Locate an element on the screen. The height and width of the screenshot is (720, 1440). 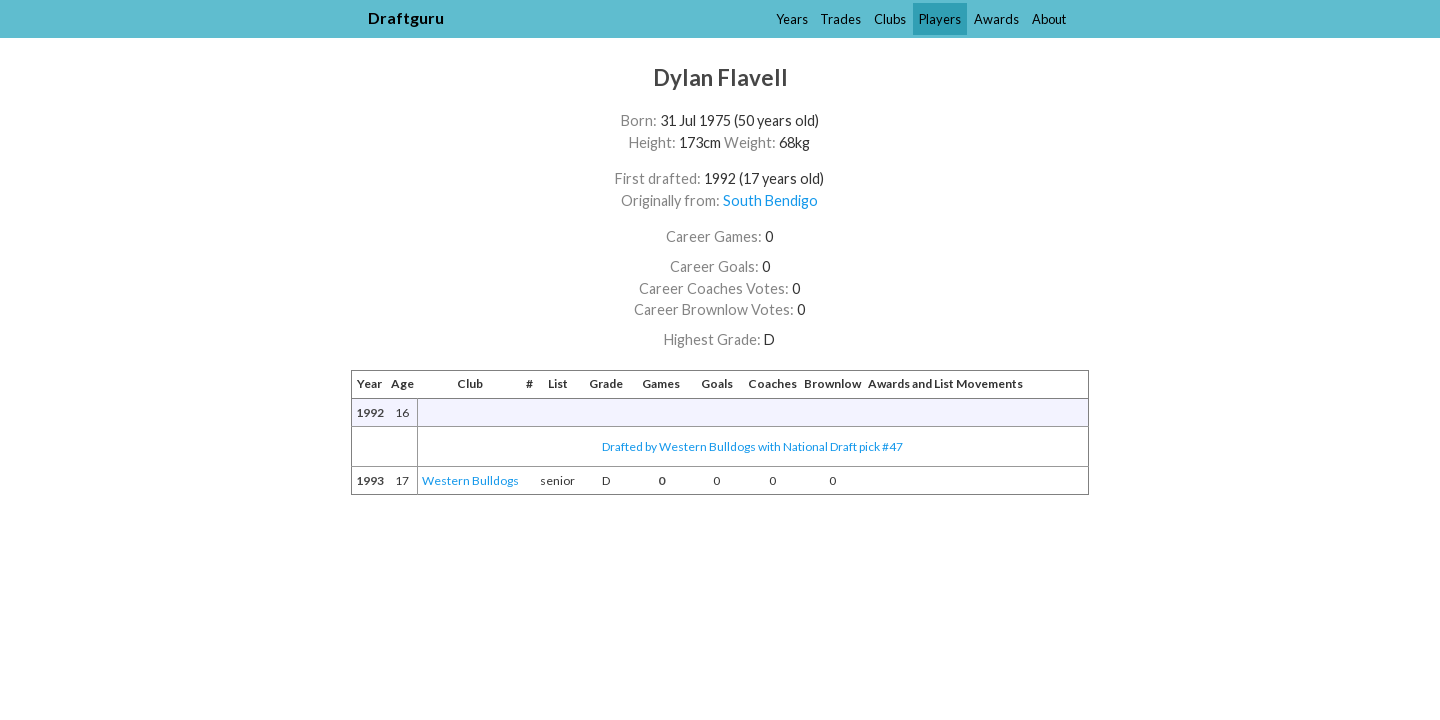
Draftguru is located at coordinates (406, 17).